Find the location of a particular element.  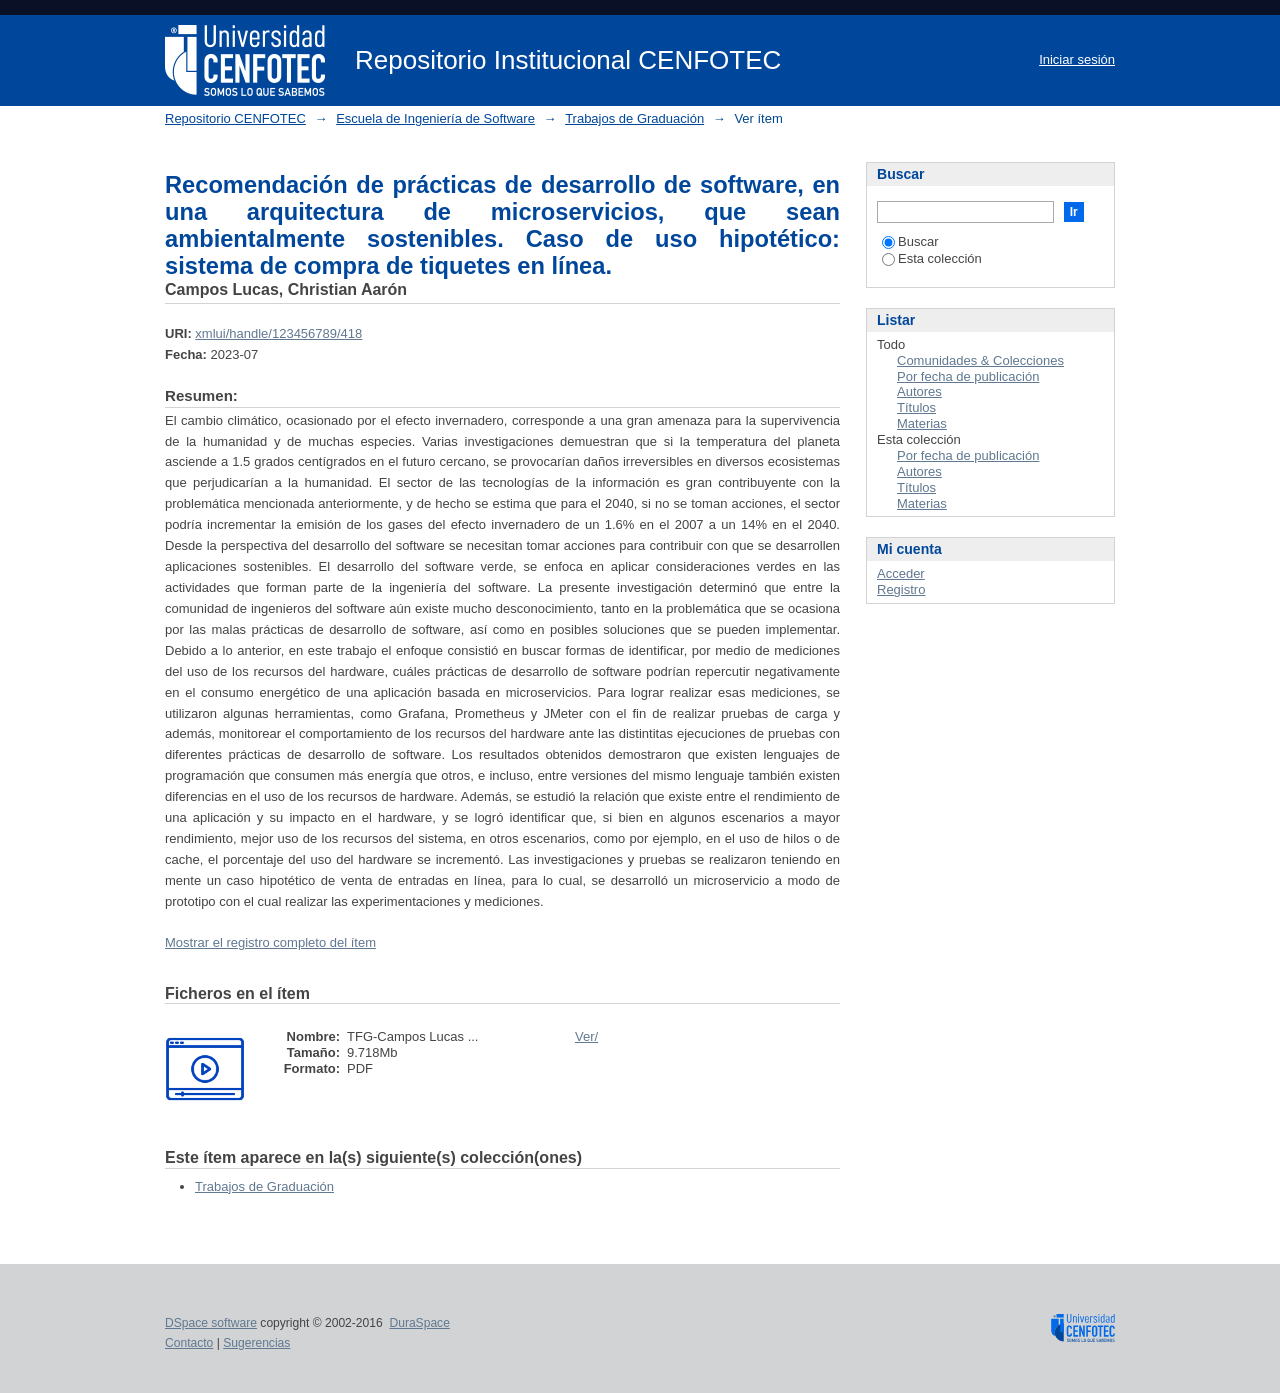

Buscar is located at coordinates (910, 241).